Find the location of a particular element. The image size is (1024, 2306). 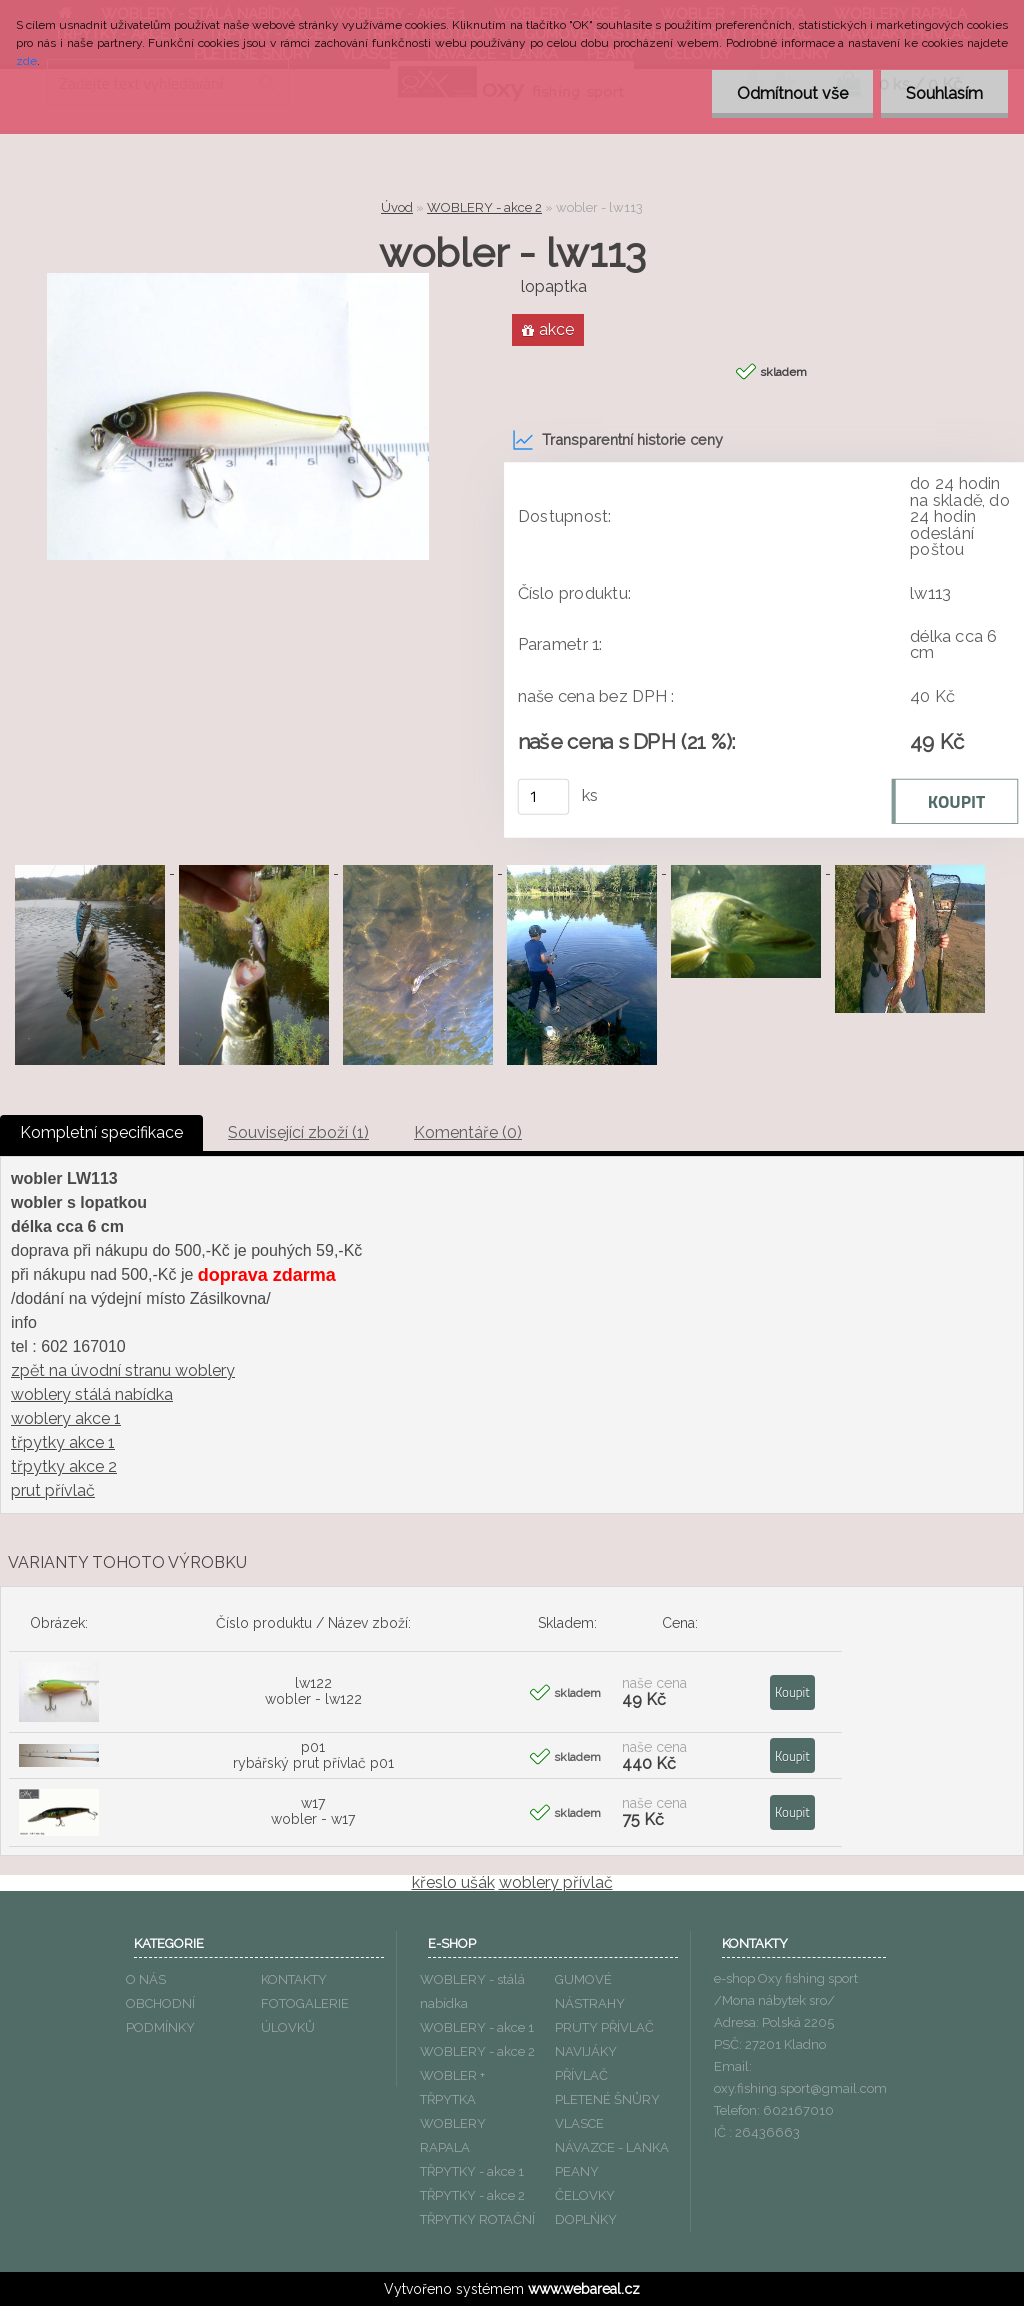

ČELOVKY is located at coordinates (585, 2195).